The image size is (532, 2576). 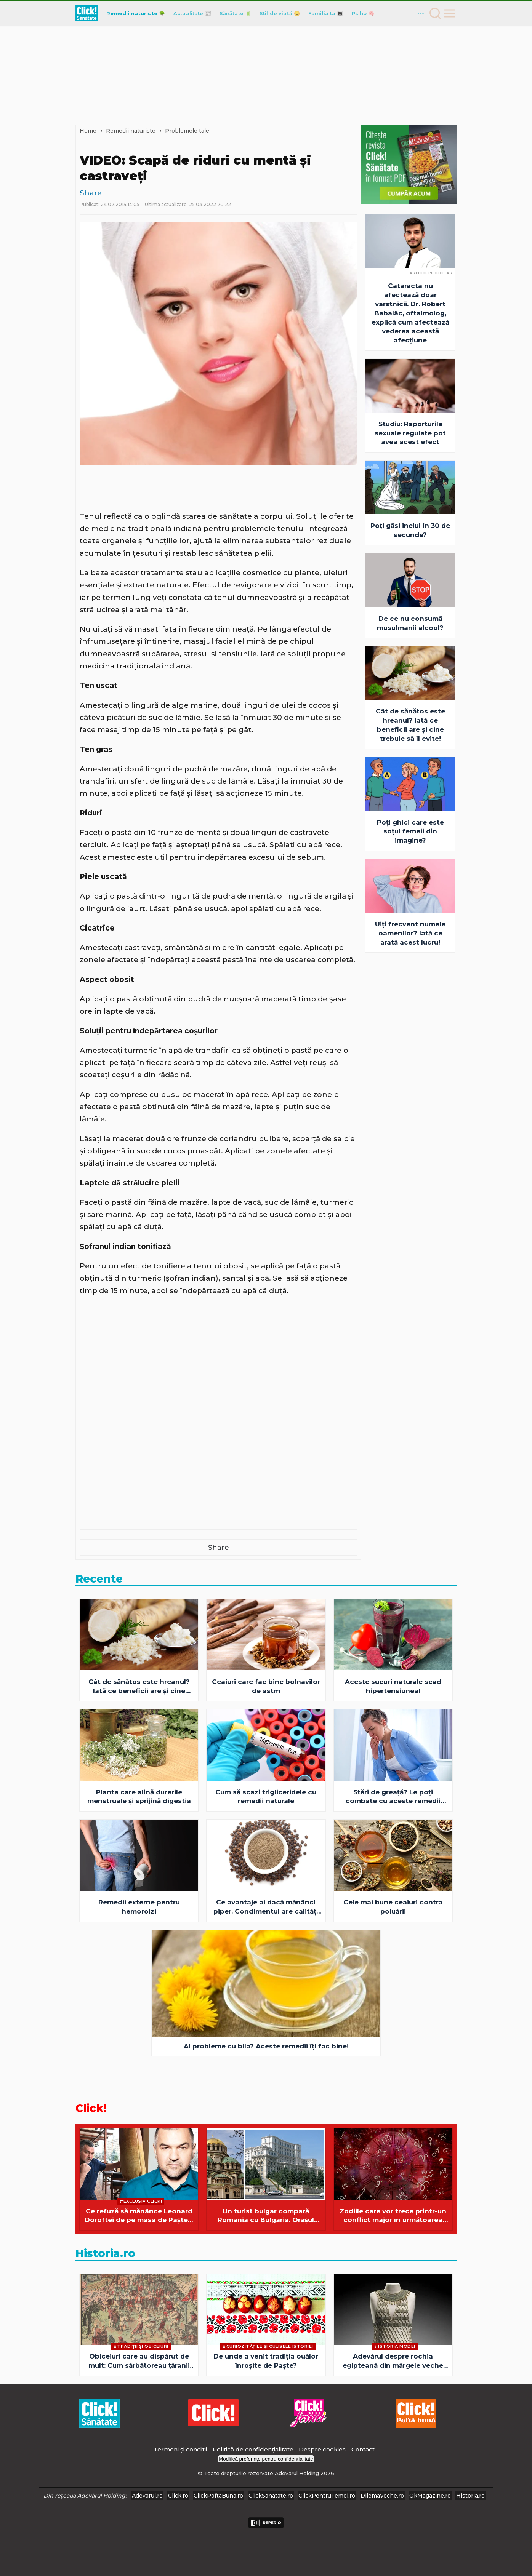 What do you see at coordinates (410, 530) in the screenshot?
I see `Poți găsi inelul în 30 de secunde?` at bounding box center [410, 530].